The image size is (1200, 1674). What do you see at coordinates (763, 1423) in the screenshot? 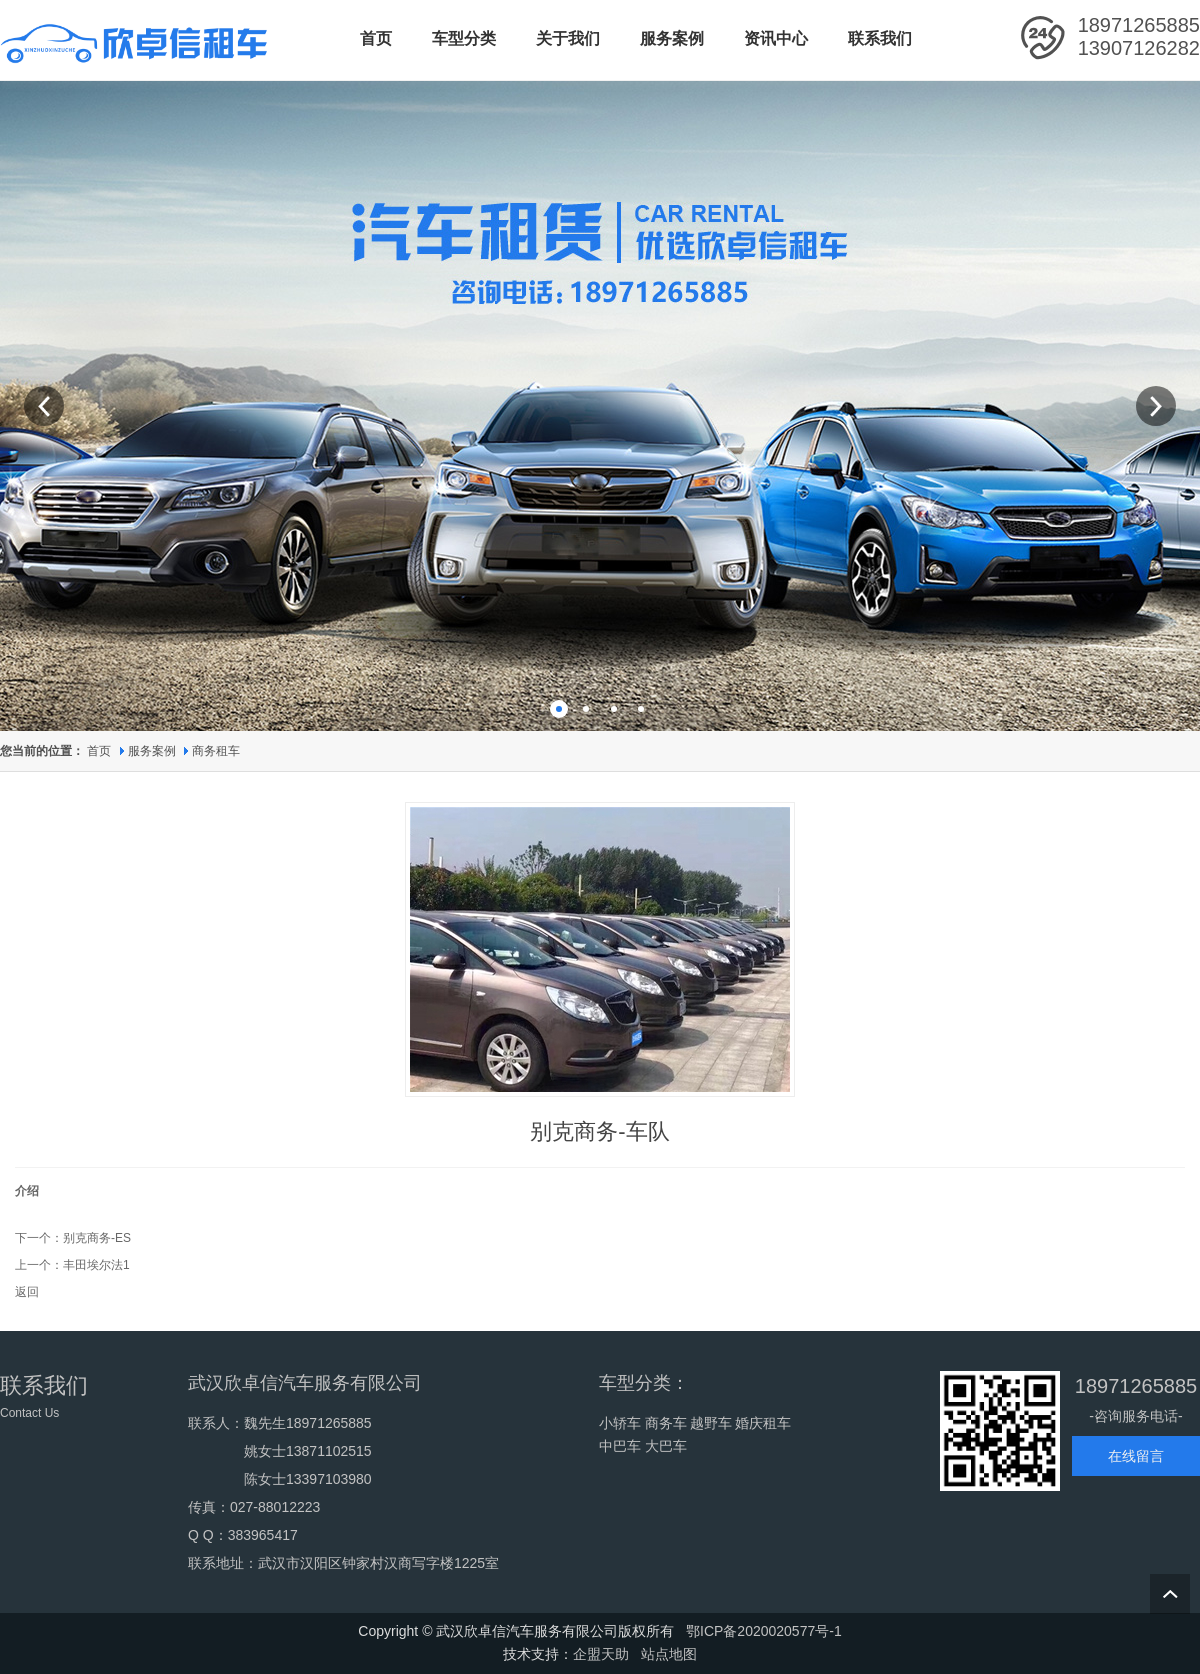
I see `婚庆租车` at bounding box center [763, 1423].